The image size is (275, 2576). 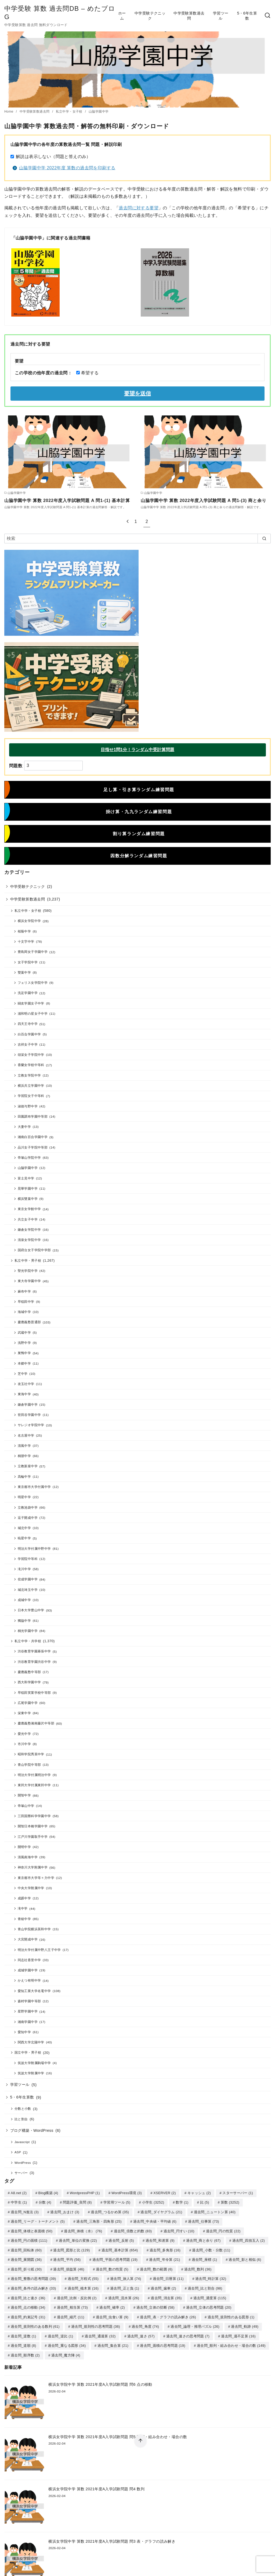 I want to click on 清泉女学院中学, so click(x=29, y=1240).